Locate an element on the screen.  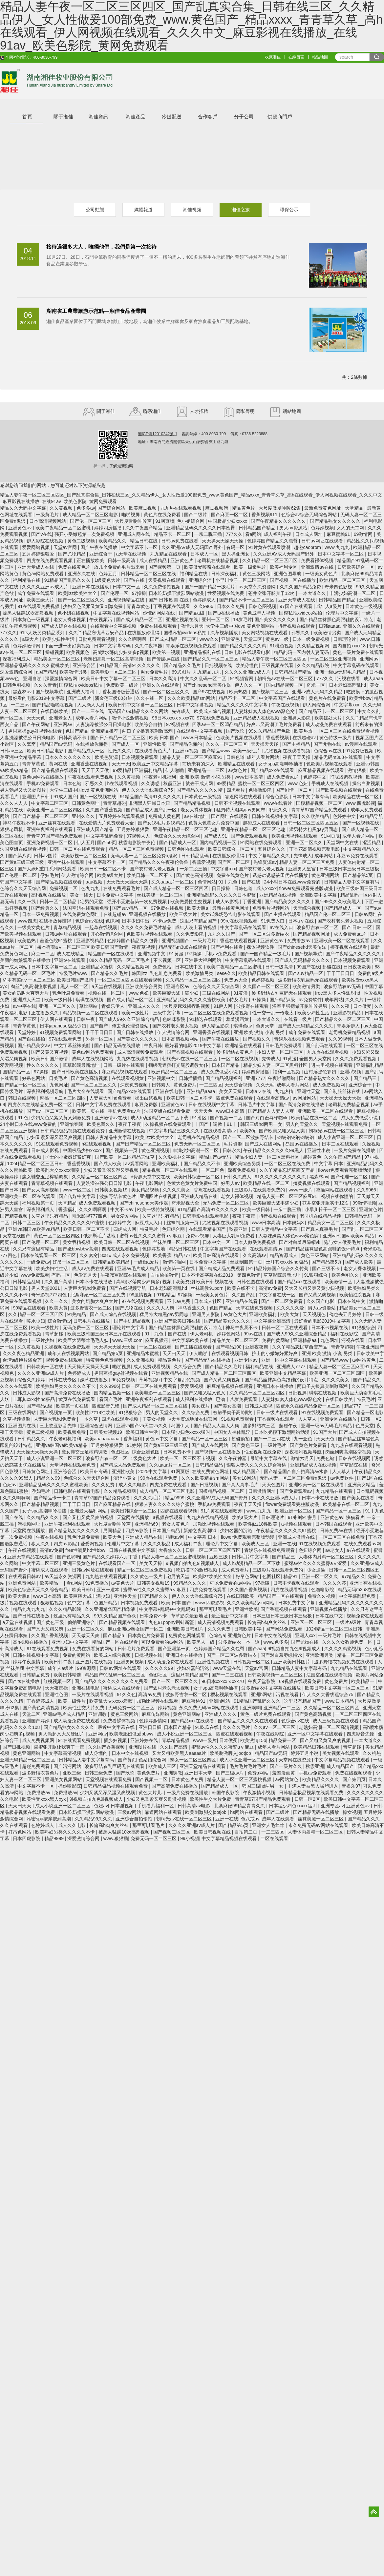
91免费播放 is located at coordinates (97, 1583).